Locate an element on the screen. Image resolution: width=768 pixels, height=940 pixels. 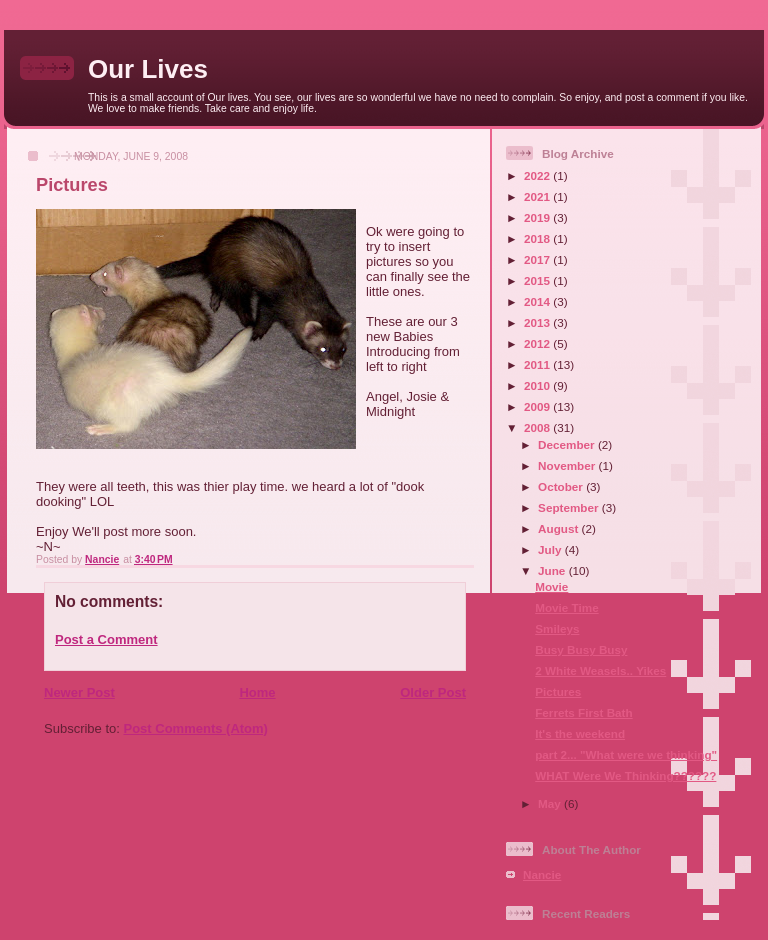
2018 is located at coordinates (538, 238).